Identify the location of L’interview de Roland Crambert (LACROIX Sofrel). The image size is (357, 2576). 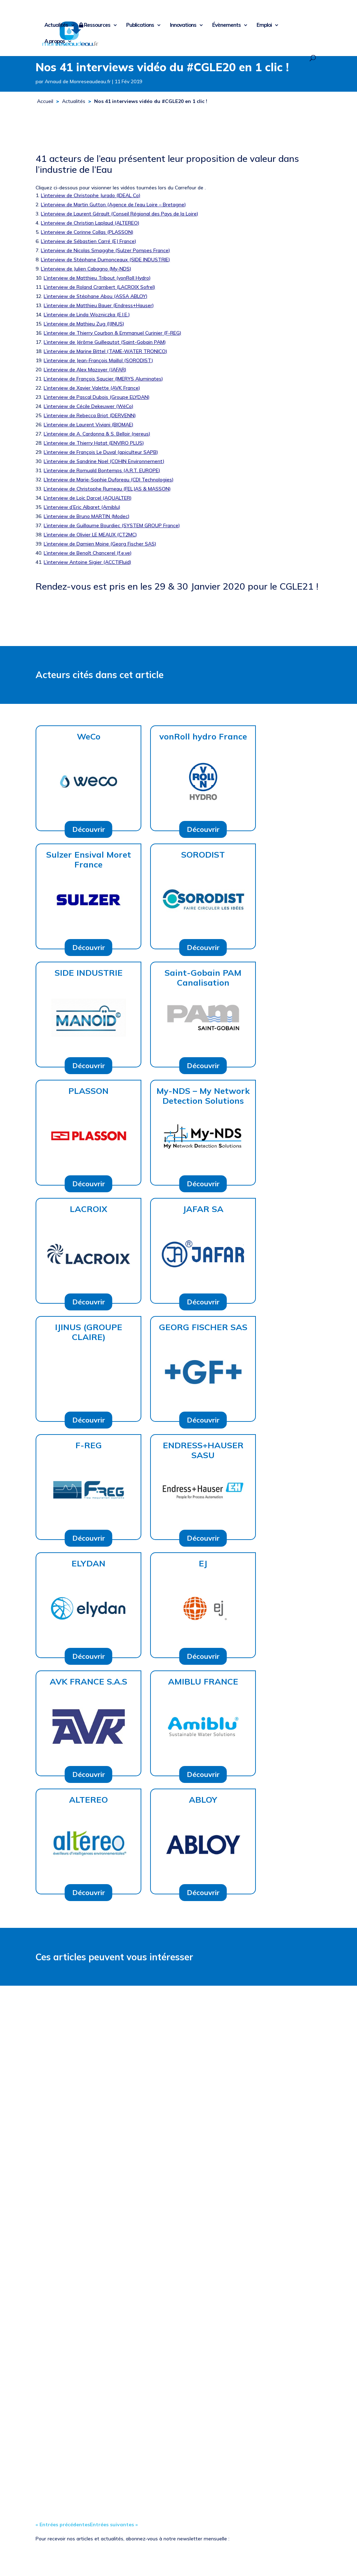
(99, 287).